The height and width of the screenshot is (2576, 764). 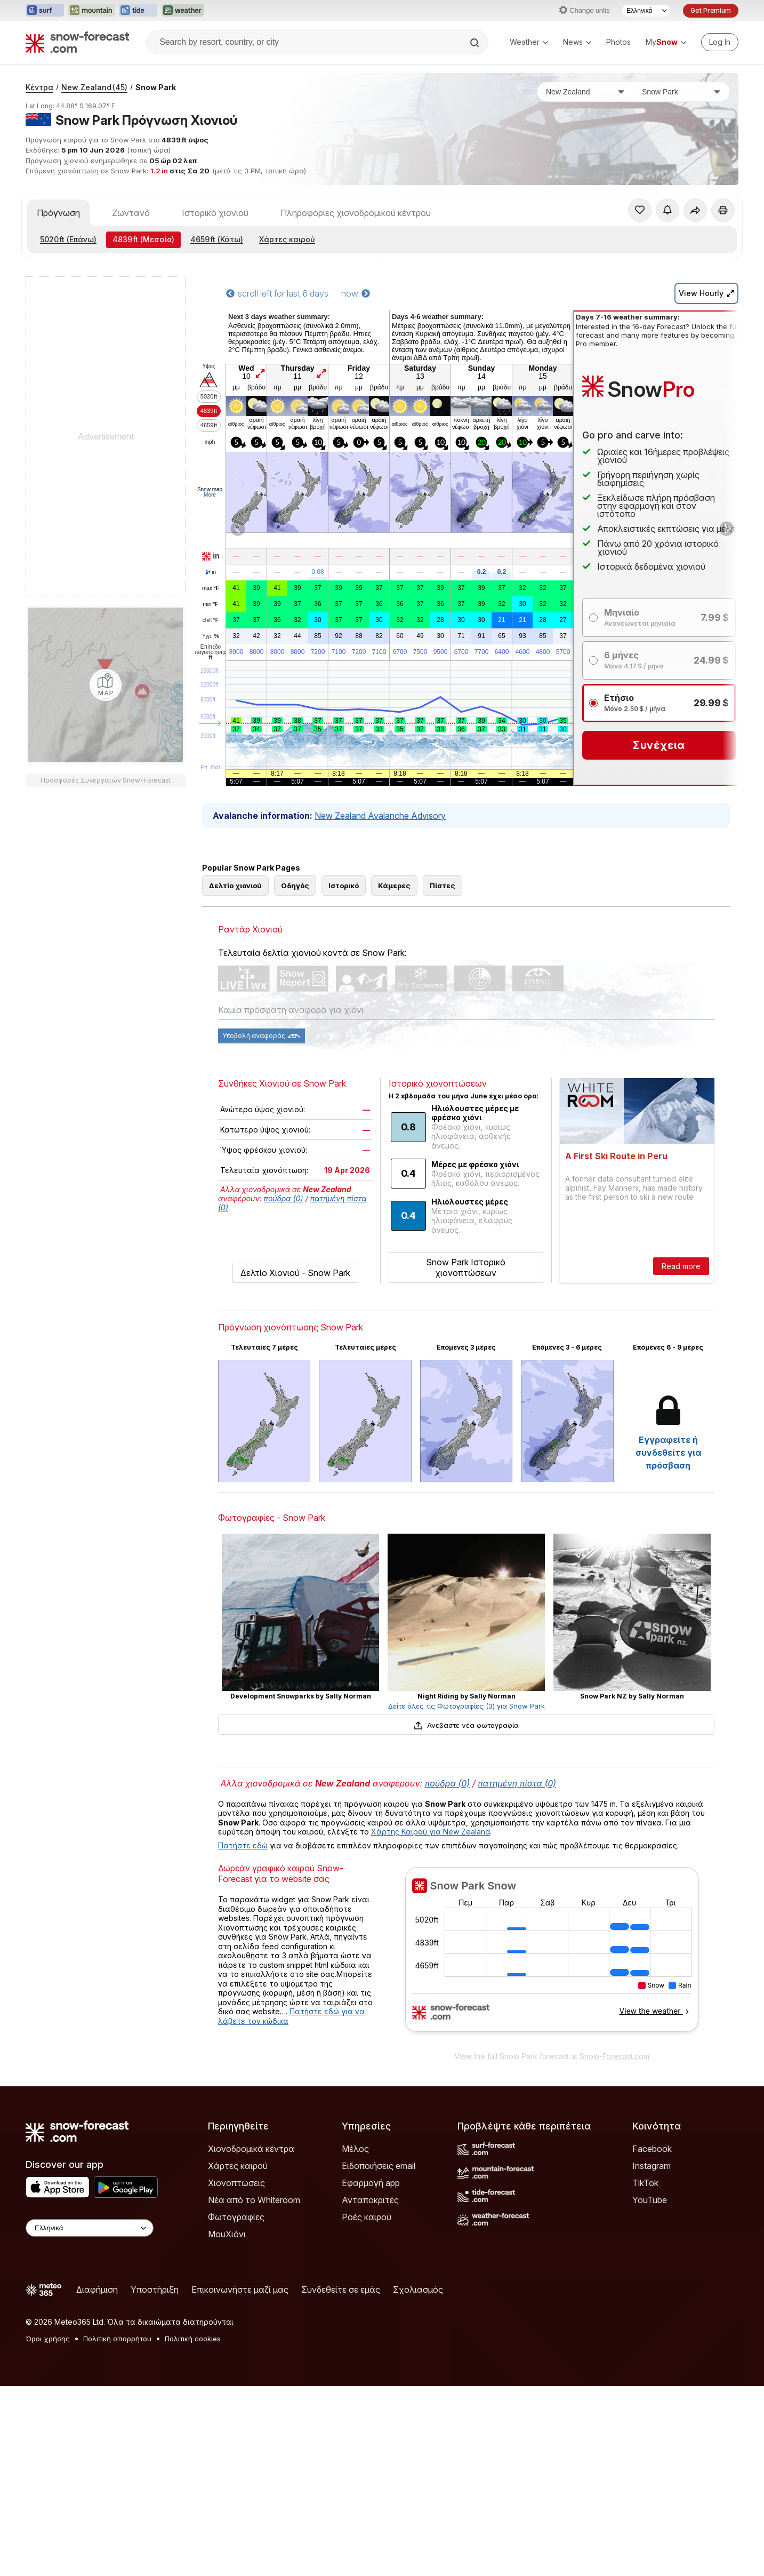 I want to click on YouTube, so click(x=649, y=2200).